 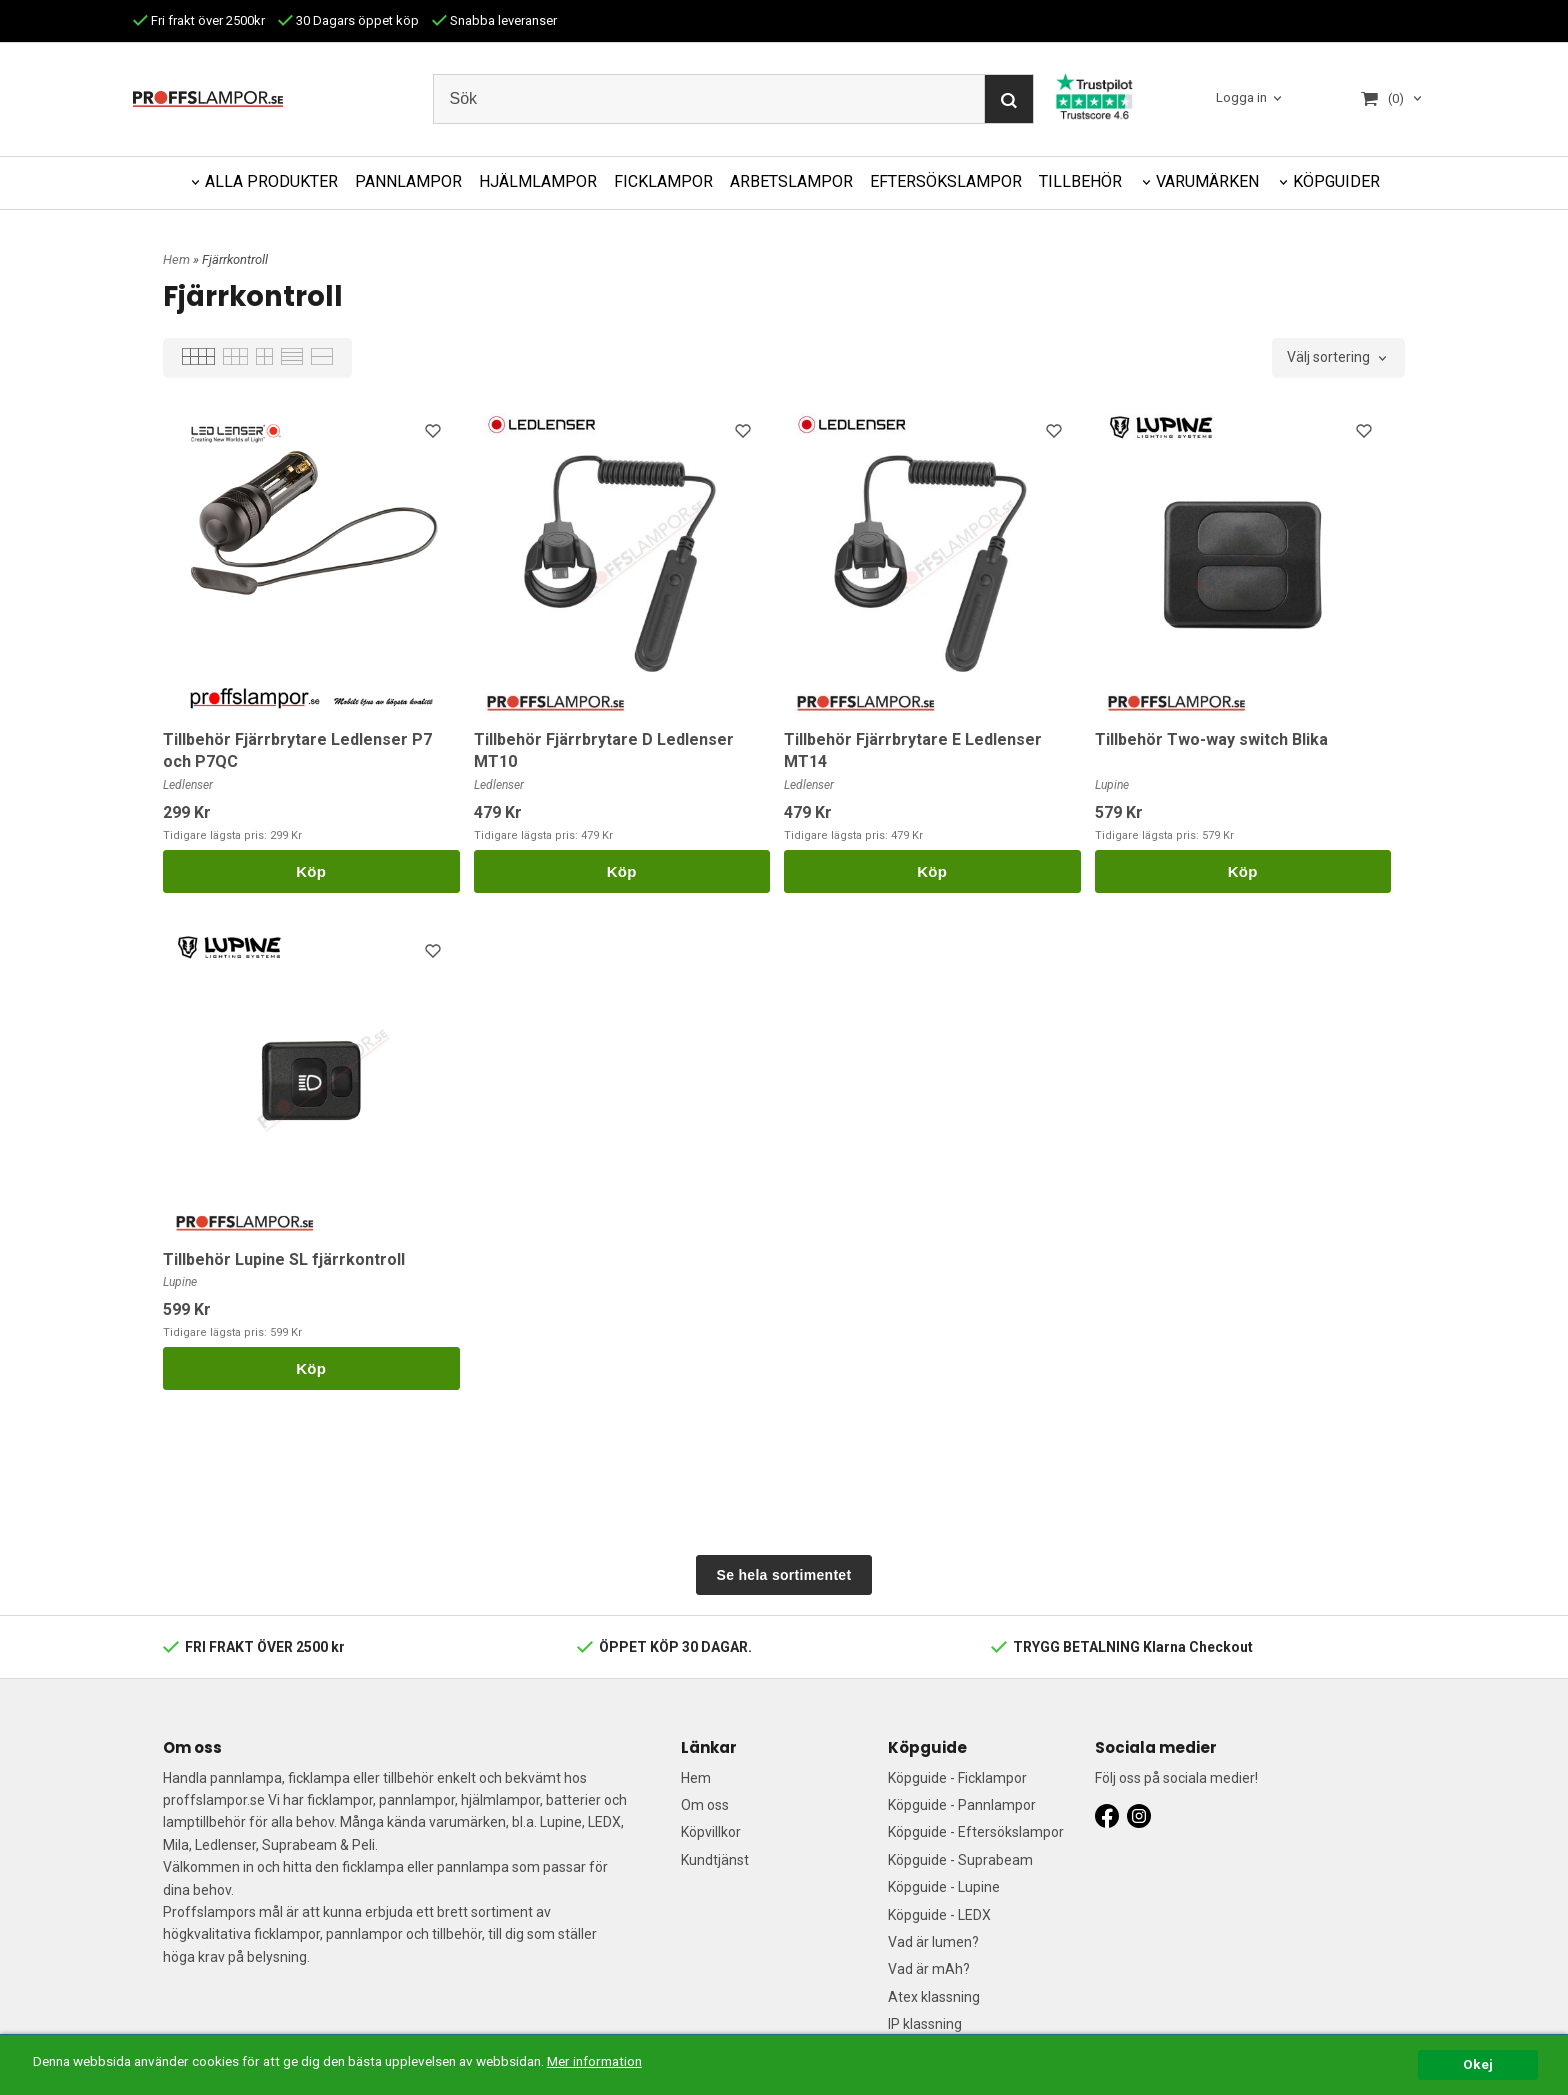 I want to click on Köpguide - Suprabeam, so click(x=960, y=1860).